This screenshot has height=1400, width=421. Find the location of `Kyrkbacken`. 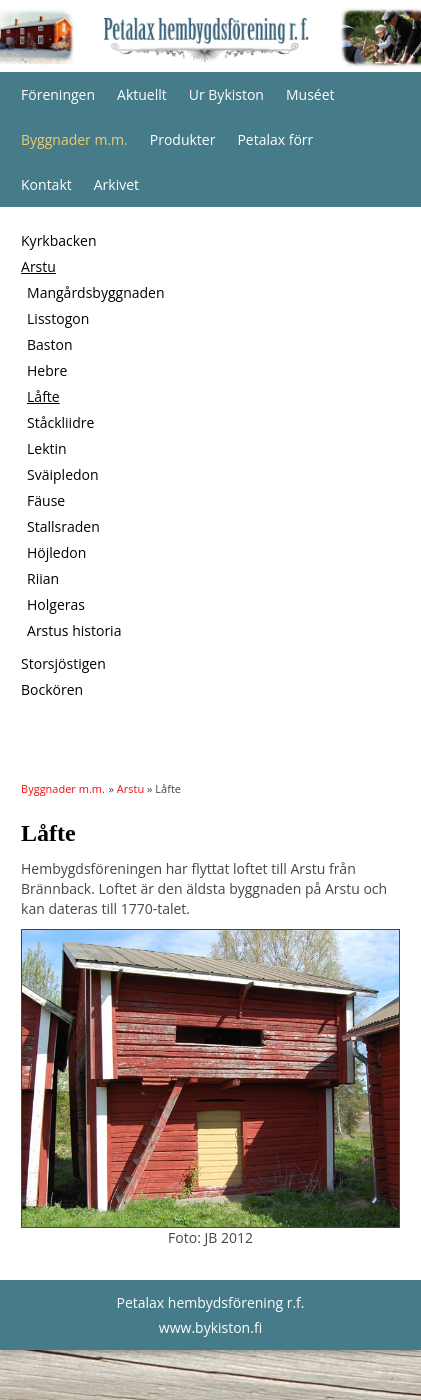

Kyrkbacken is located at coordinates (59, 240).